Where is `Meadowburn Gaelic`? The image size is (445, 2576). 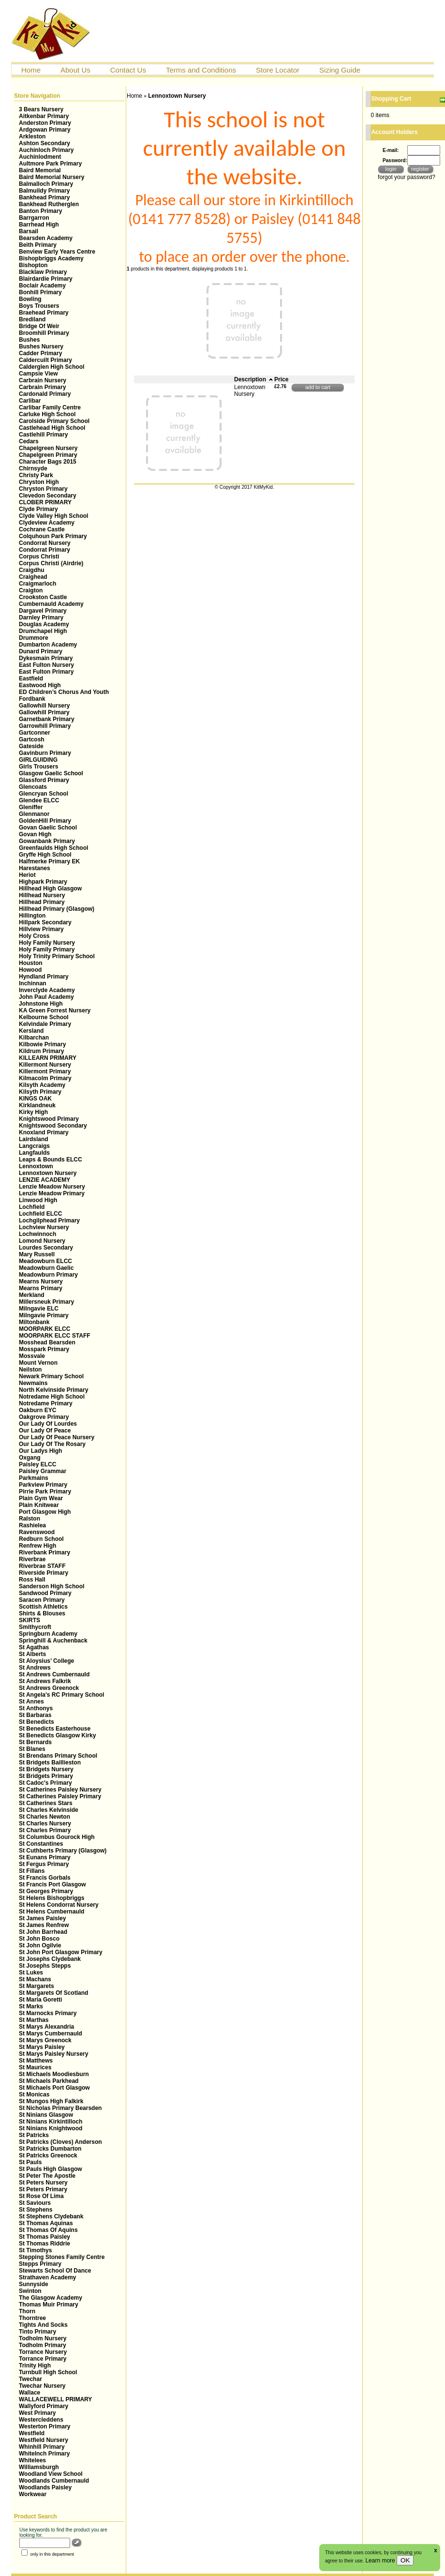 Meadowburn Gaelic is located at coordinates (46, 1268).